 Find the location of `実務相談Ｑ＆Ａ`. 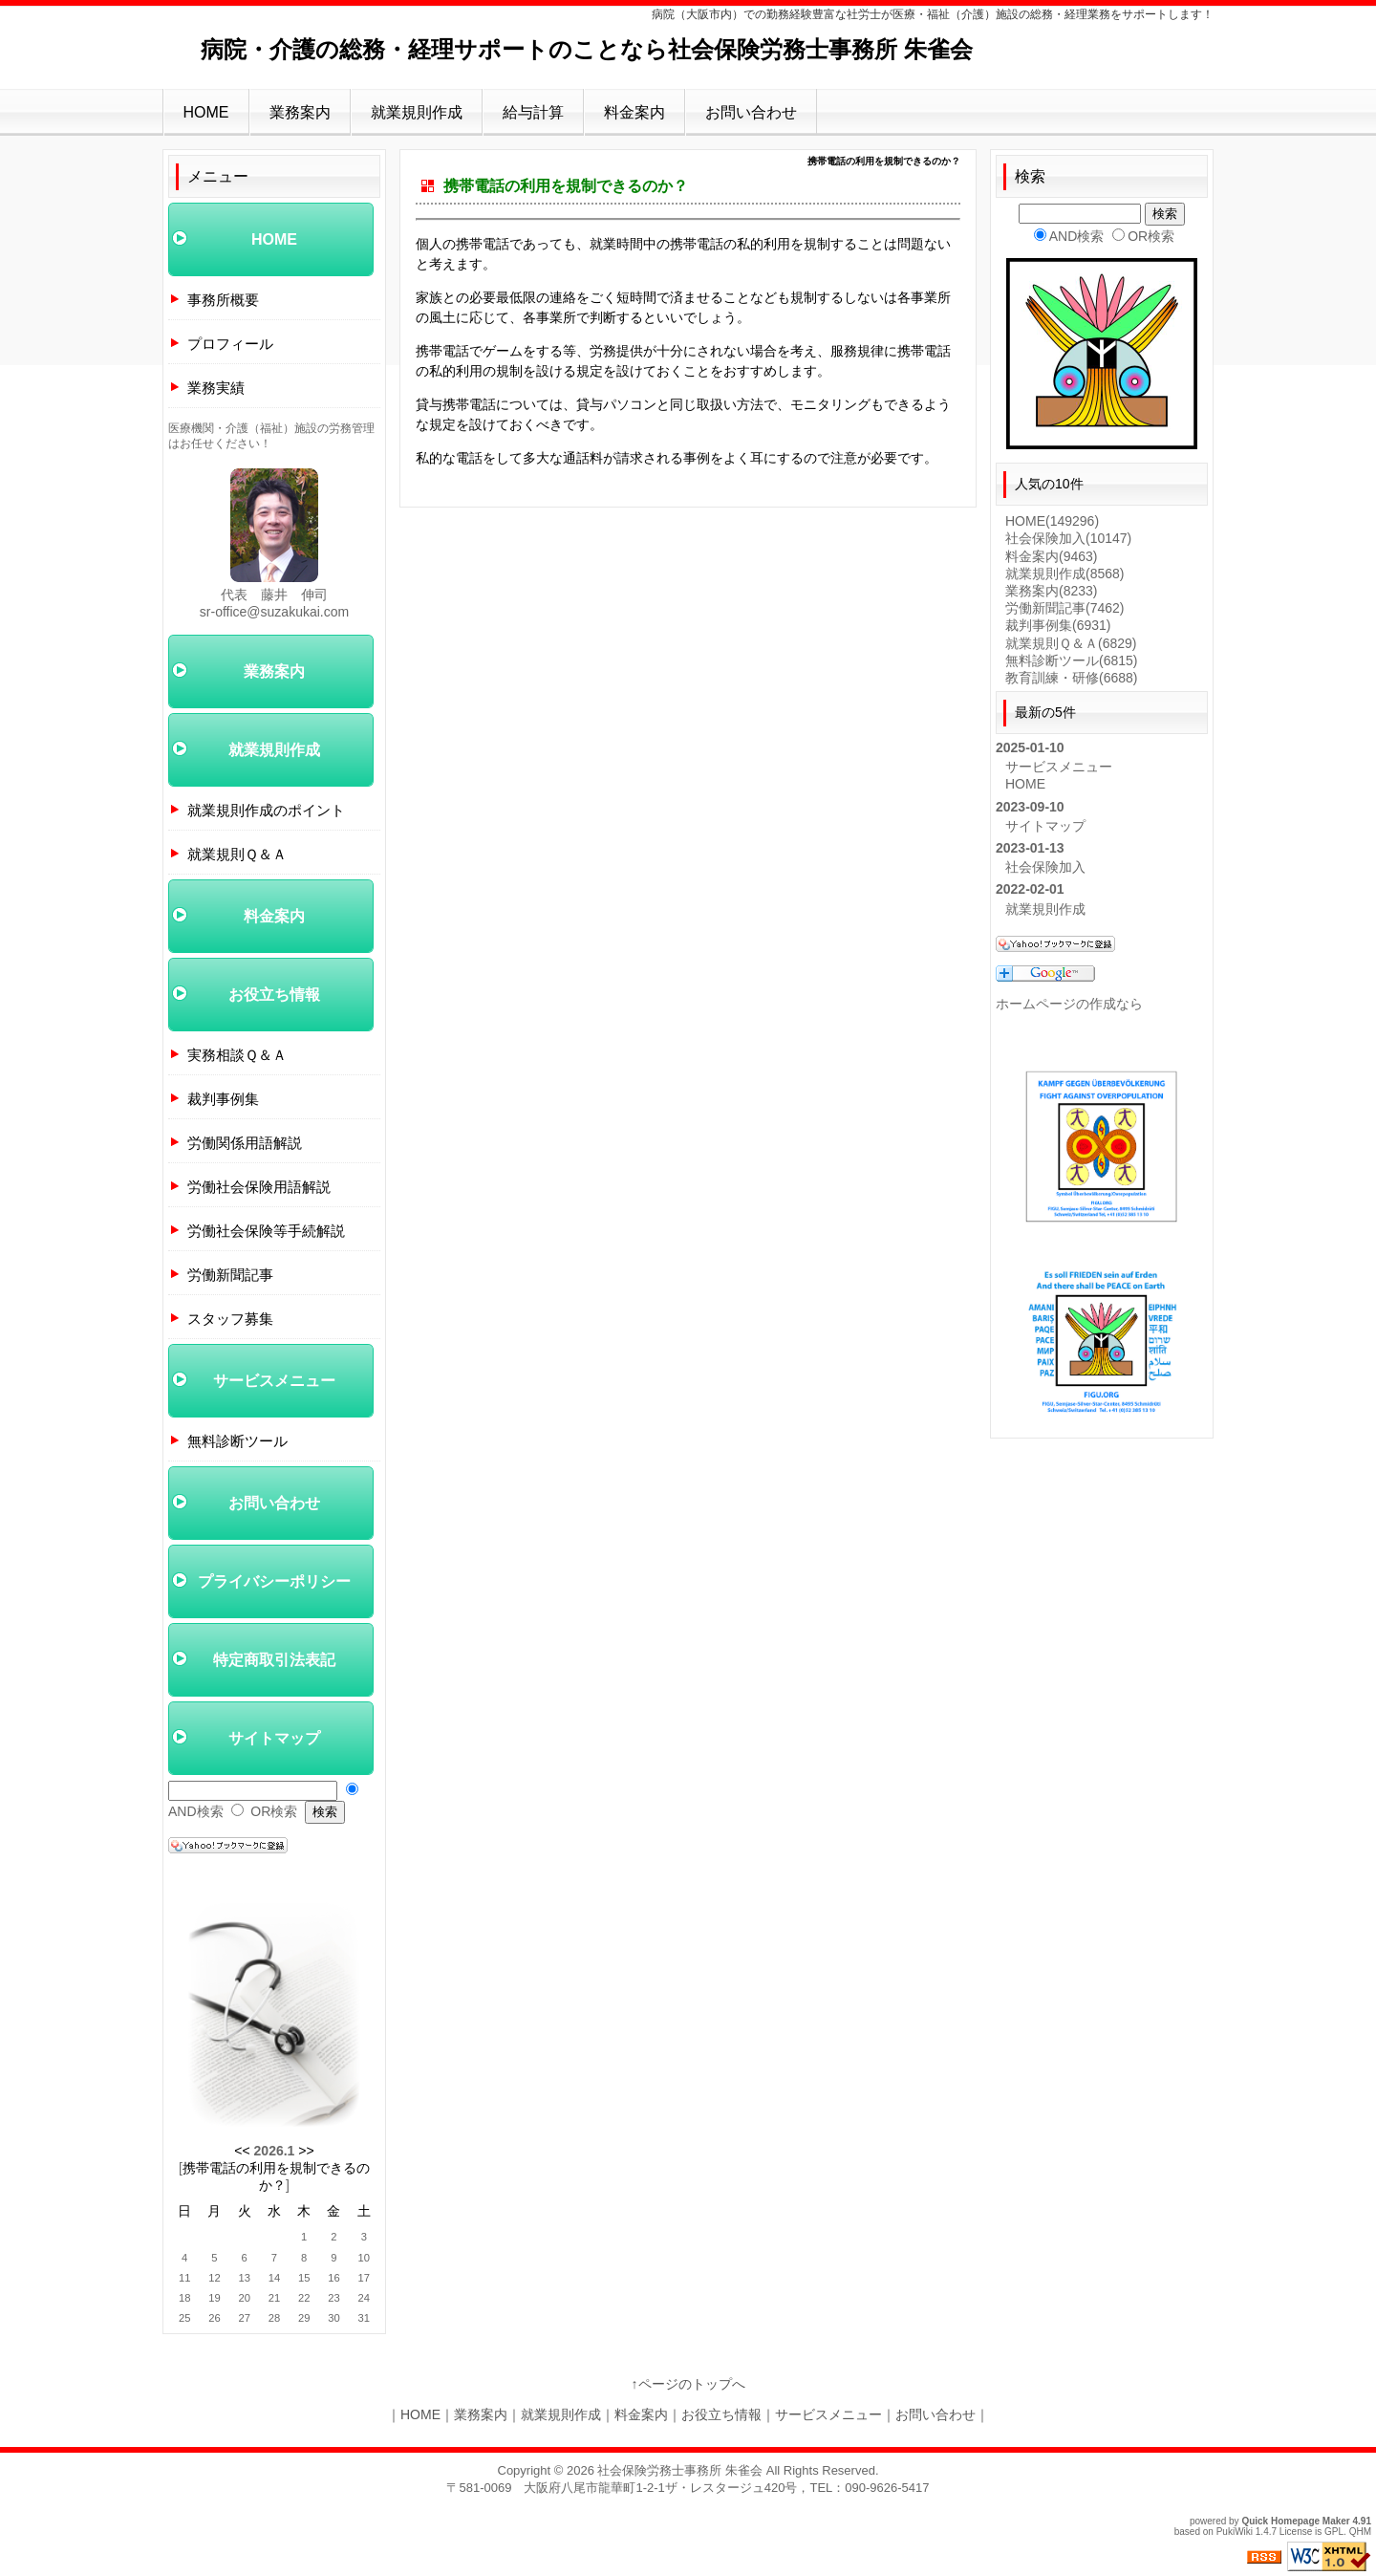

実務相談Ｑ＆Ａ is located at coordinates (237, 1055).